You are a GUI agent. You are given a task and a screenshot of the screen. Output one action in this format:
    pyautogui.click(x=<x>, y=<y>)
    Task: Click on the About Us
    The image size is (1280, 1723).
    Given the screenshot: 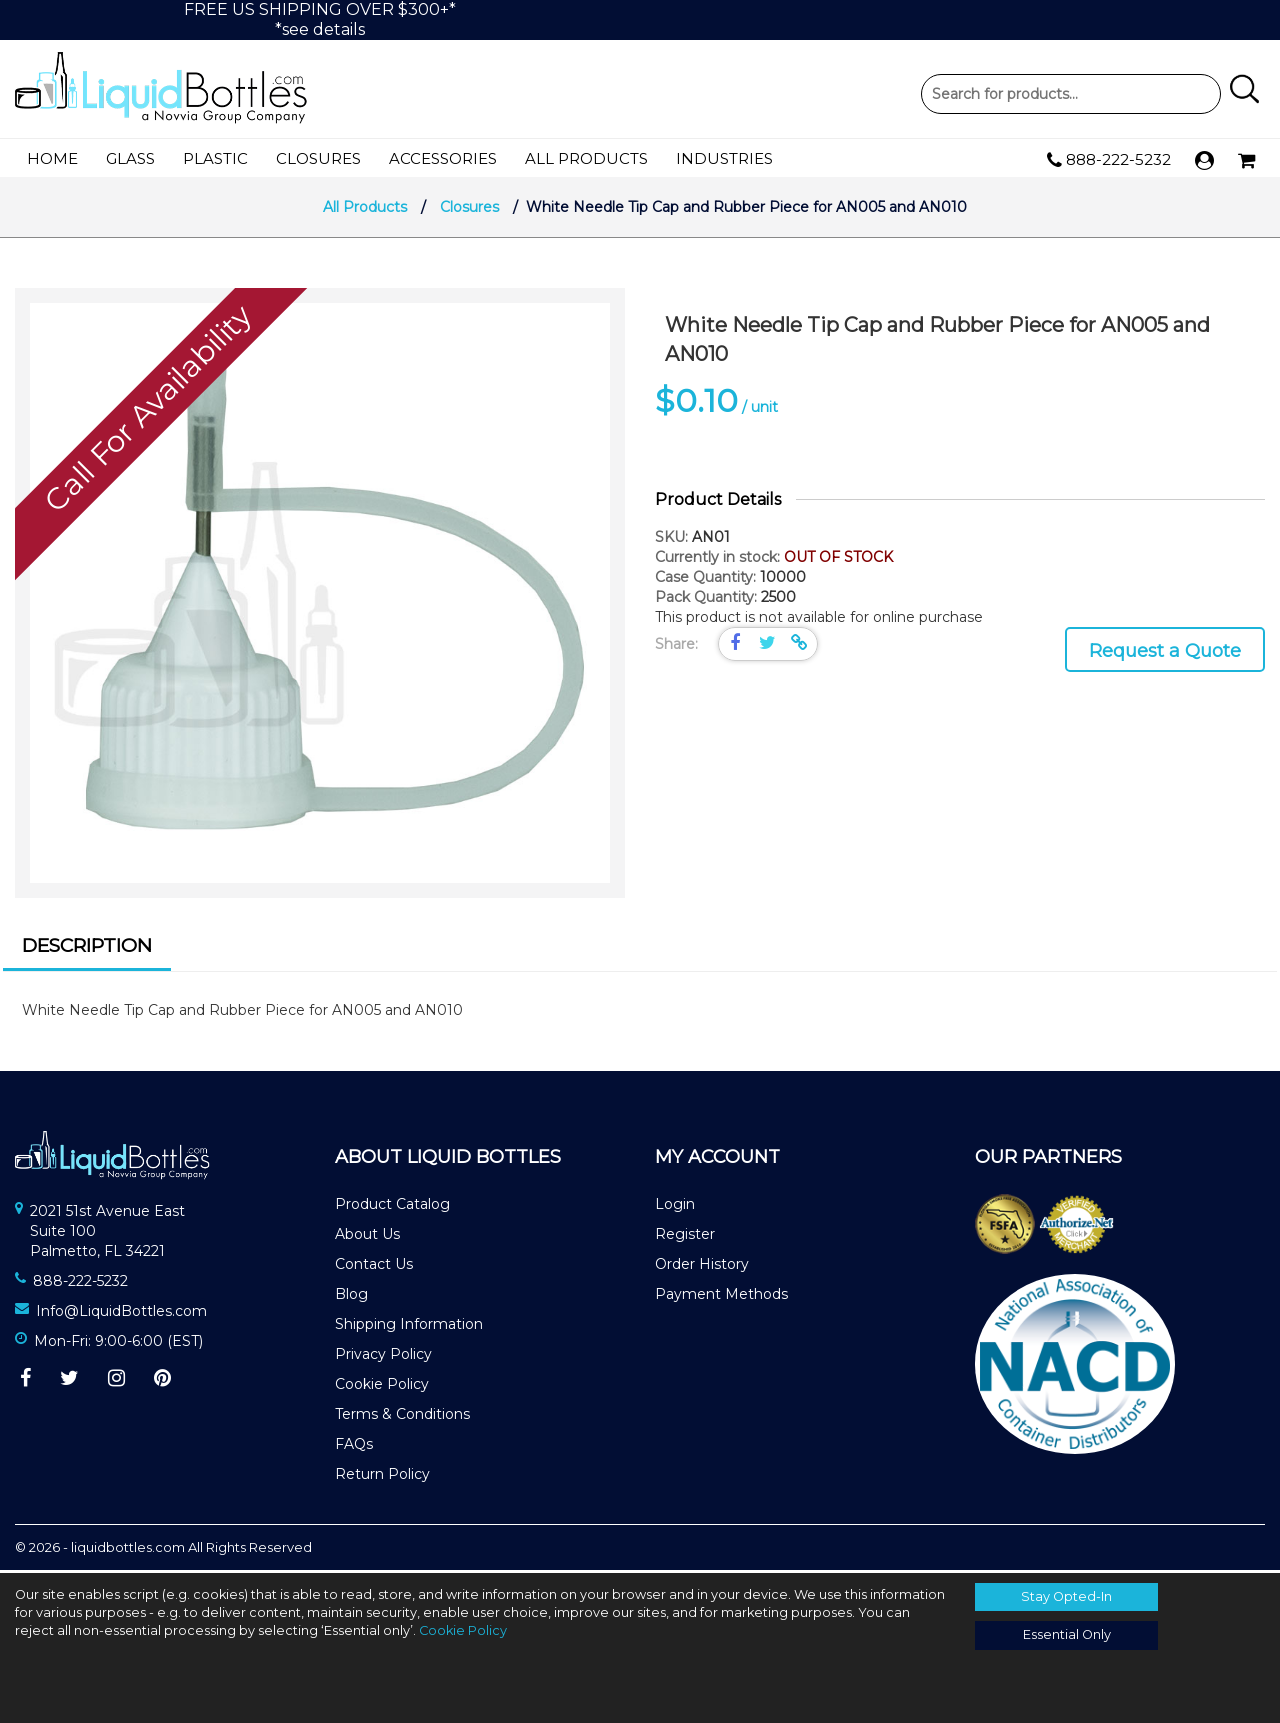 What is the action you would take?
    pyautogui.click(x=367, y=1238)
    